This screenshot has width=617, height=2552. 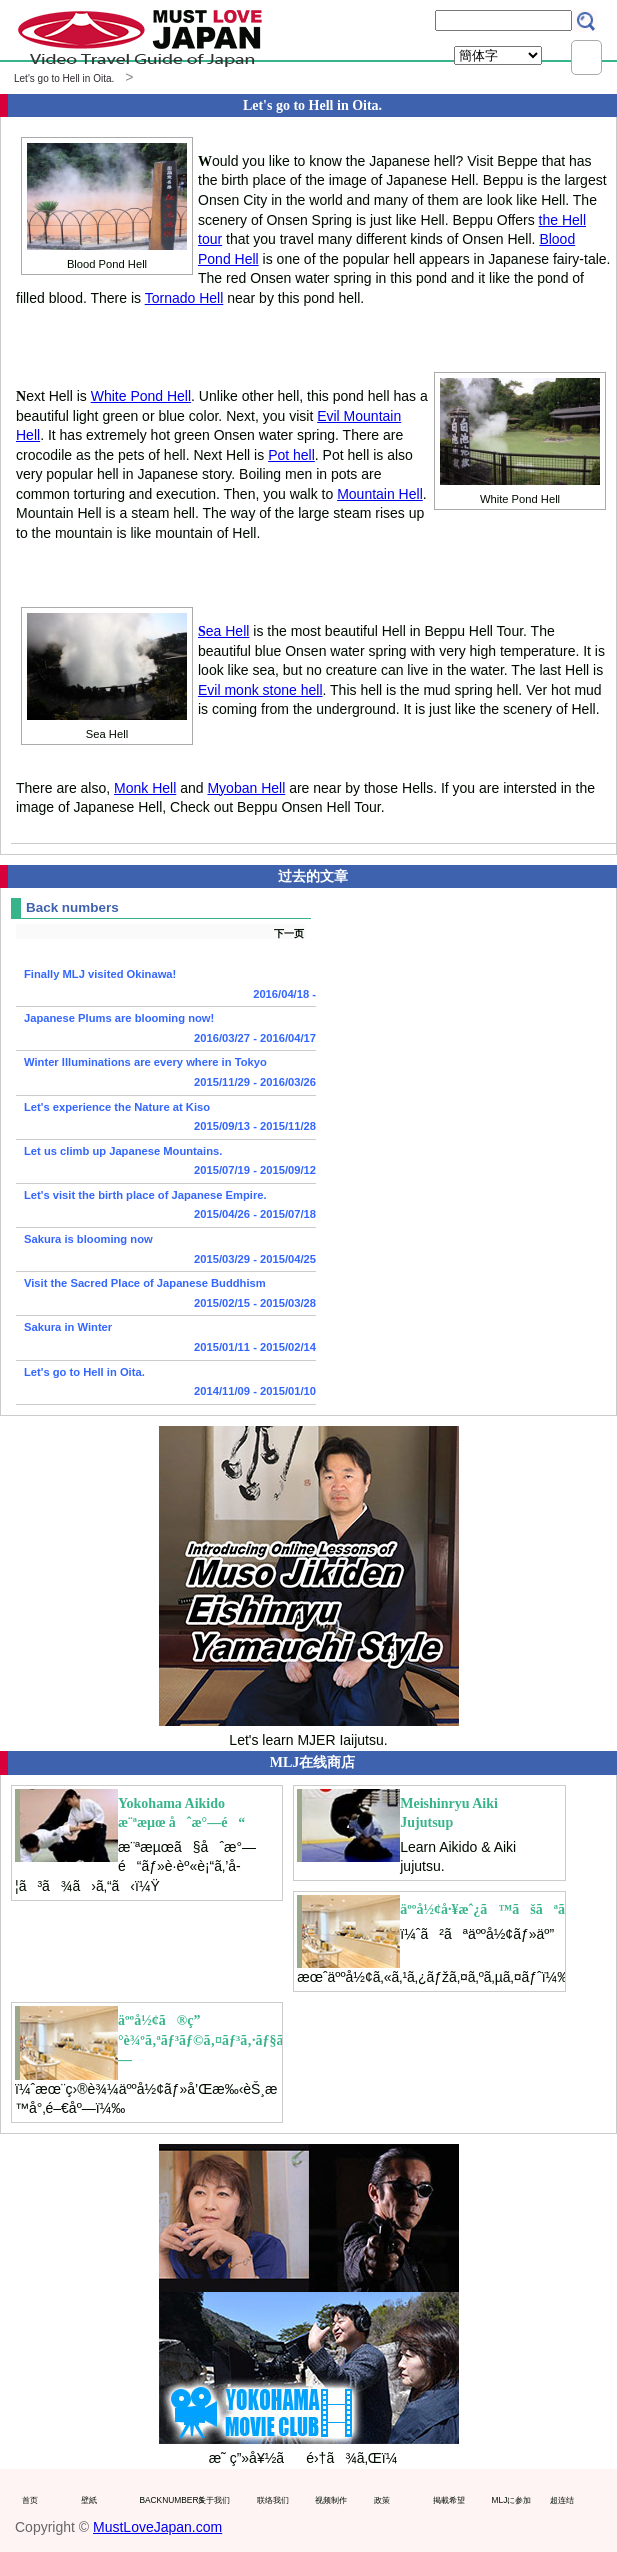 I want to click on 壁紙, so click(x=89, y=2500).